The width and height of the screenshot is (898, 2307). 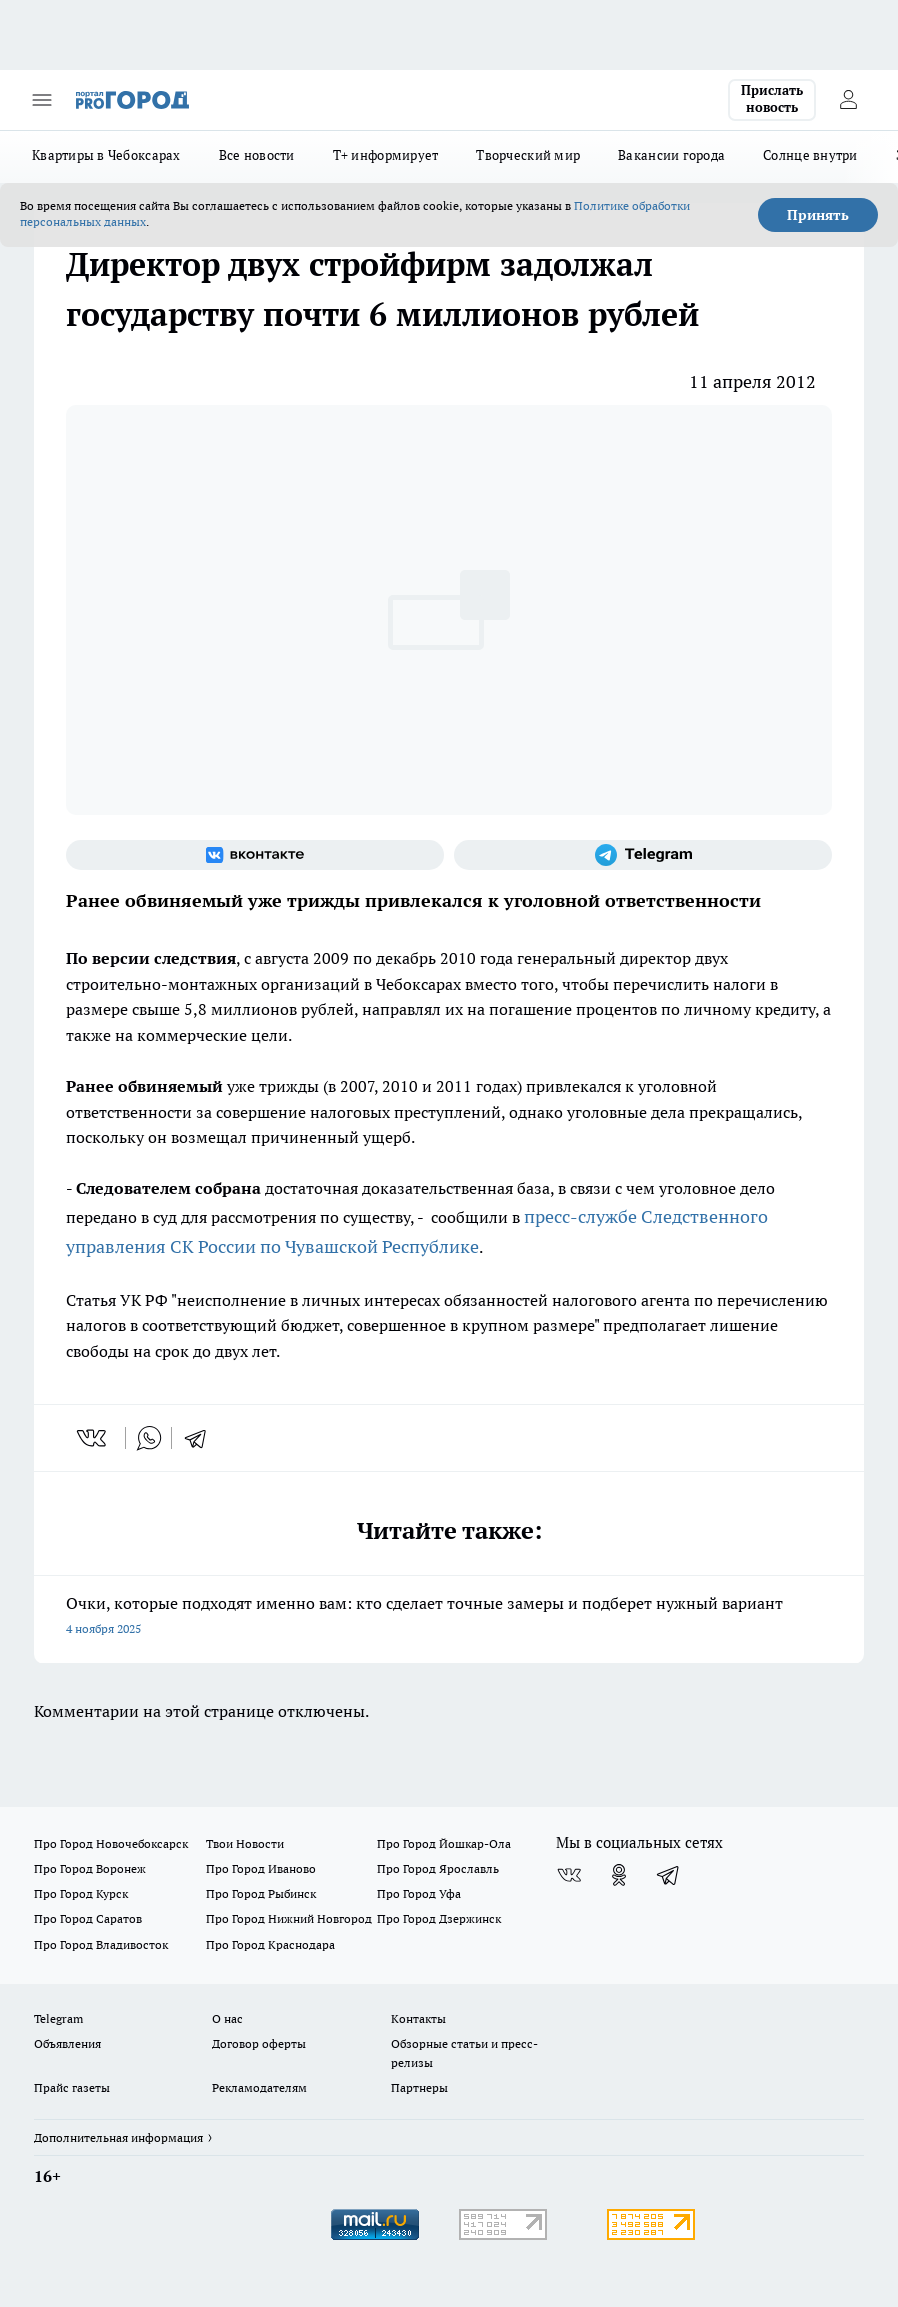 What do you see at coordinates (289, 1918) in the screenshot?
I see `Про Город Нижний Новгород` at bounding box center [289, 1918].